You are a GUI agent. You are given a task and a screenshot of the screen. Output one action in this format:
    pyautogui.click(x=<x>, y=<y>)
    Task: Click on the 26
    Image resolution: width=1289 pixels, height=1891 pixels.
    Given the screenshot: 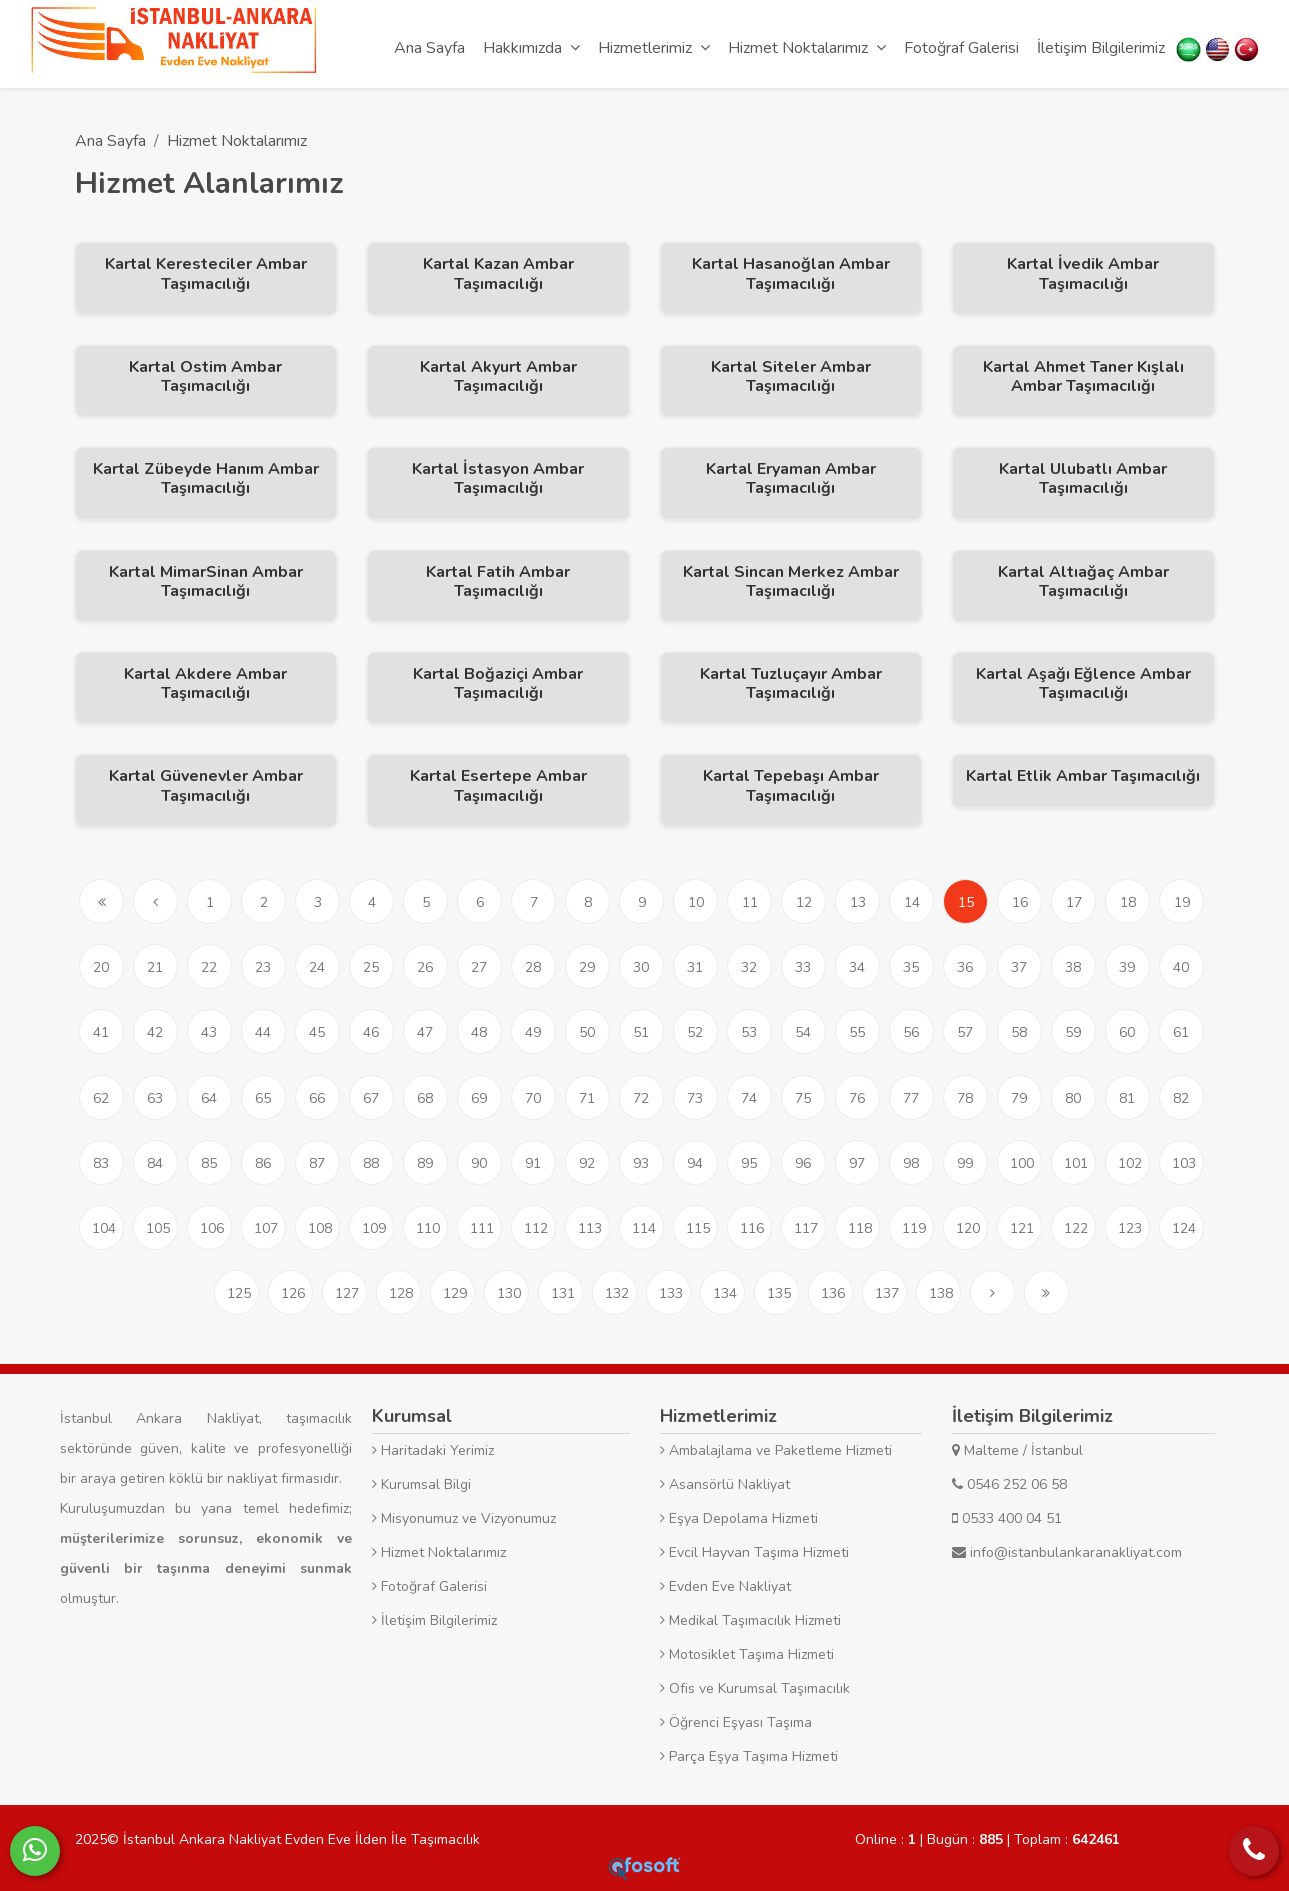 What is the action you would take?
    pyautogui.click(x=425, y=967)
    